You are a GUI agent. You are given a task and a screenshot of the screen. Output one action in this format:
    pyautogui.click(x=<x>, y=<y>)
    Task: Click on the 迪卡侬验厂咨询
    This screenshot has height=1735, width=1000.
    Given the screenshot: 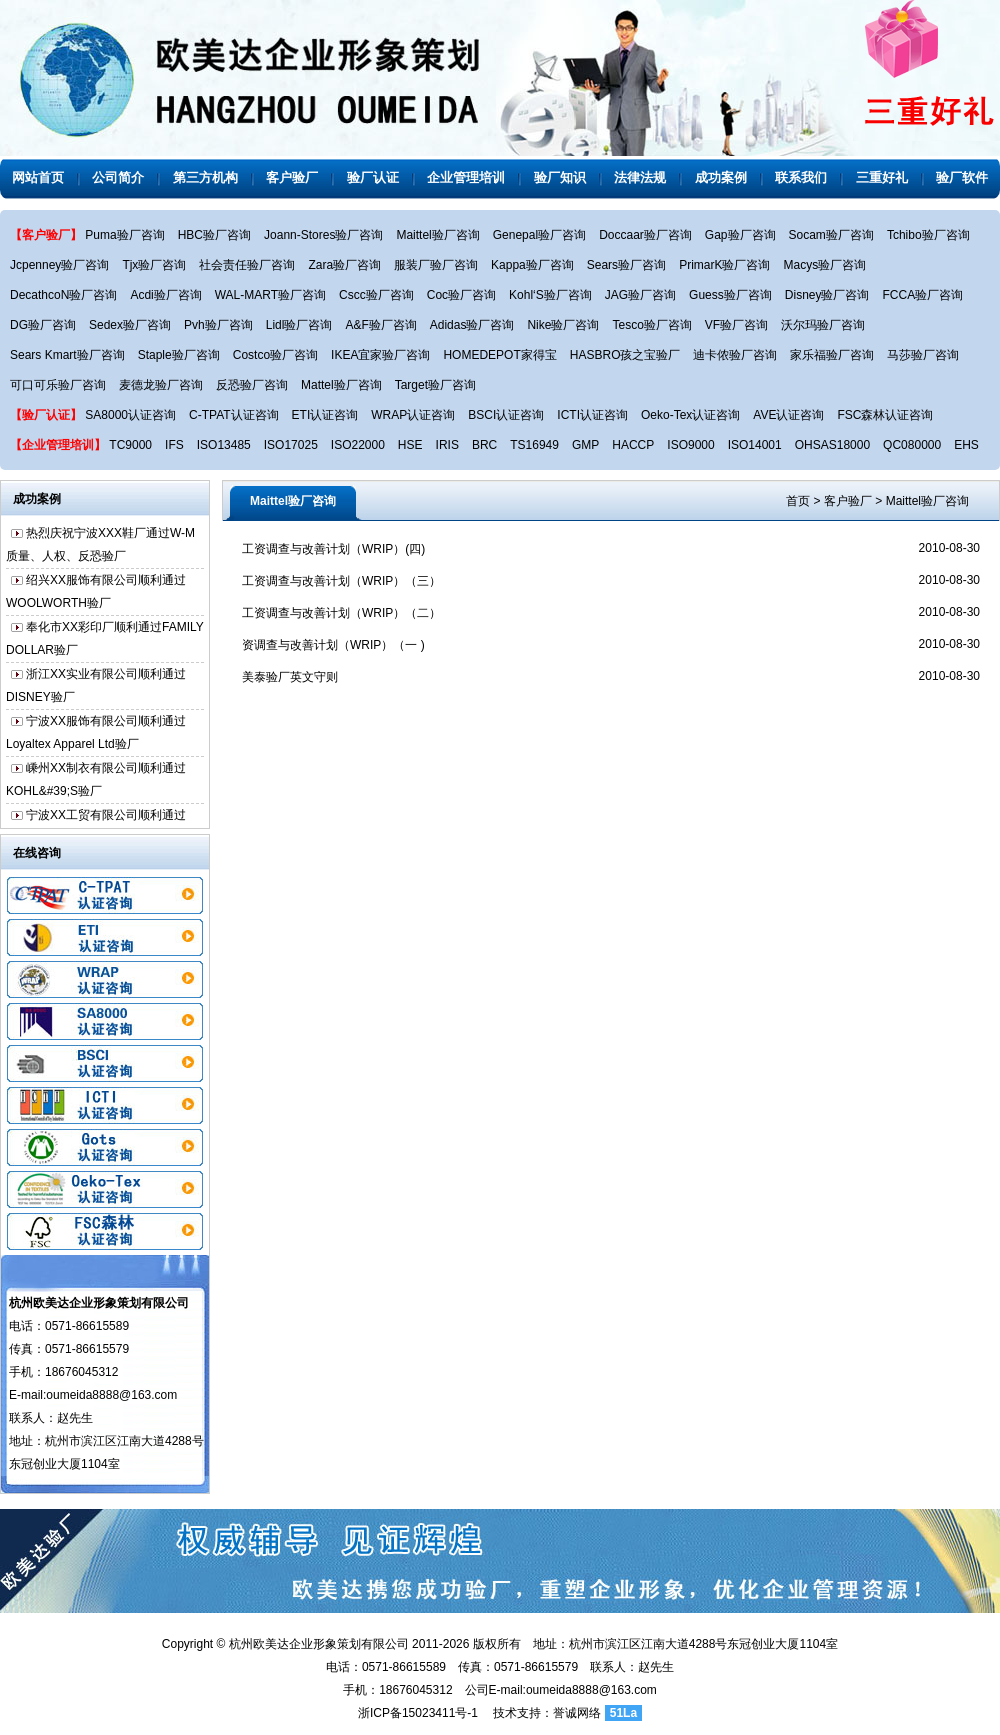 What is the action you would take?
    pyautogui.click(x=735, y=355)
    